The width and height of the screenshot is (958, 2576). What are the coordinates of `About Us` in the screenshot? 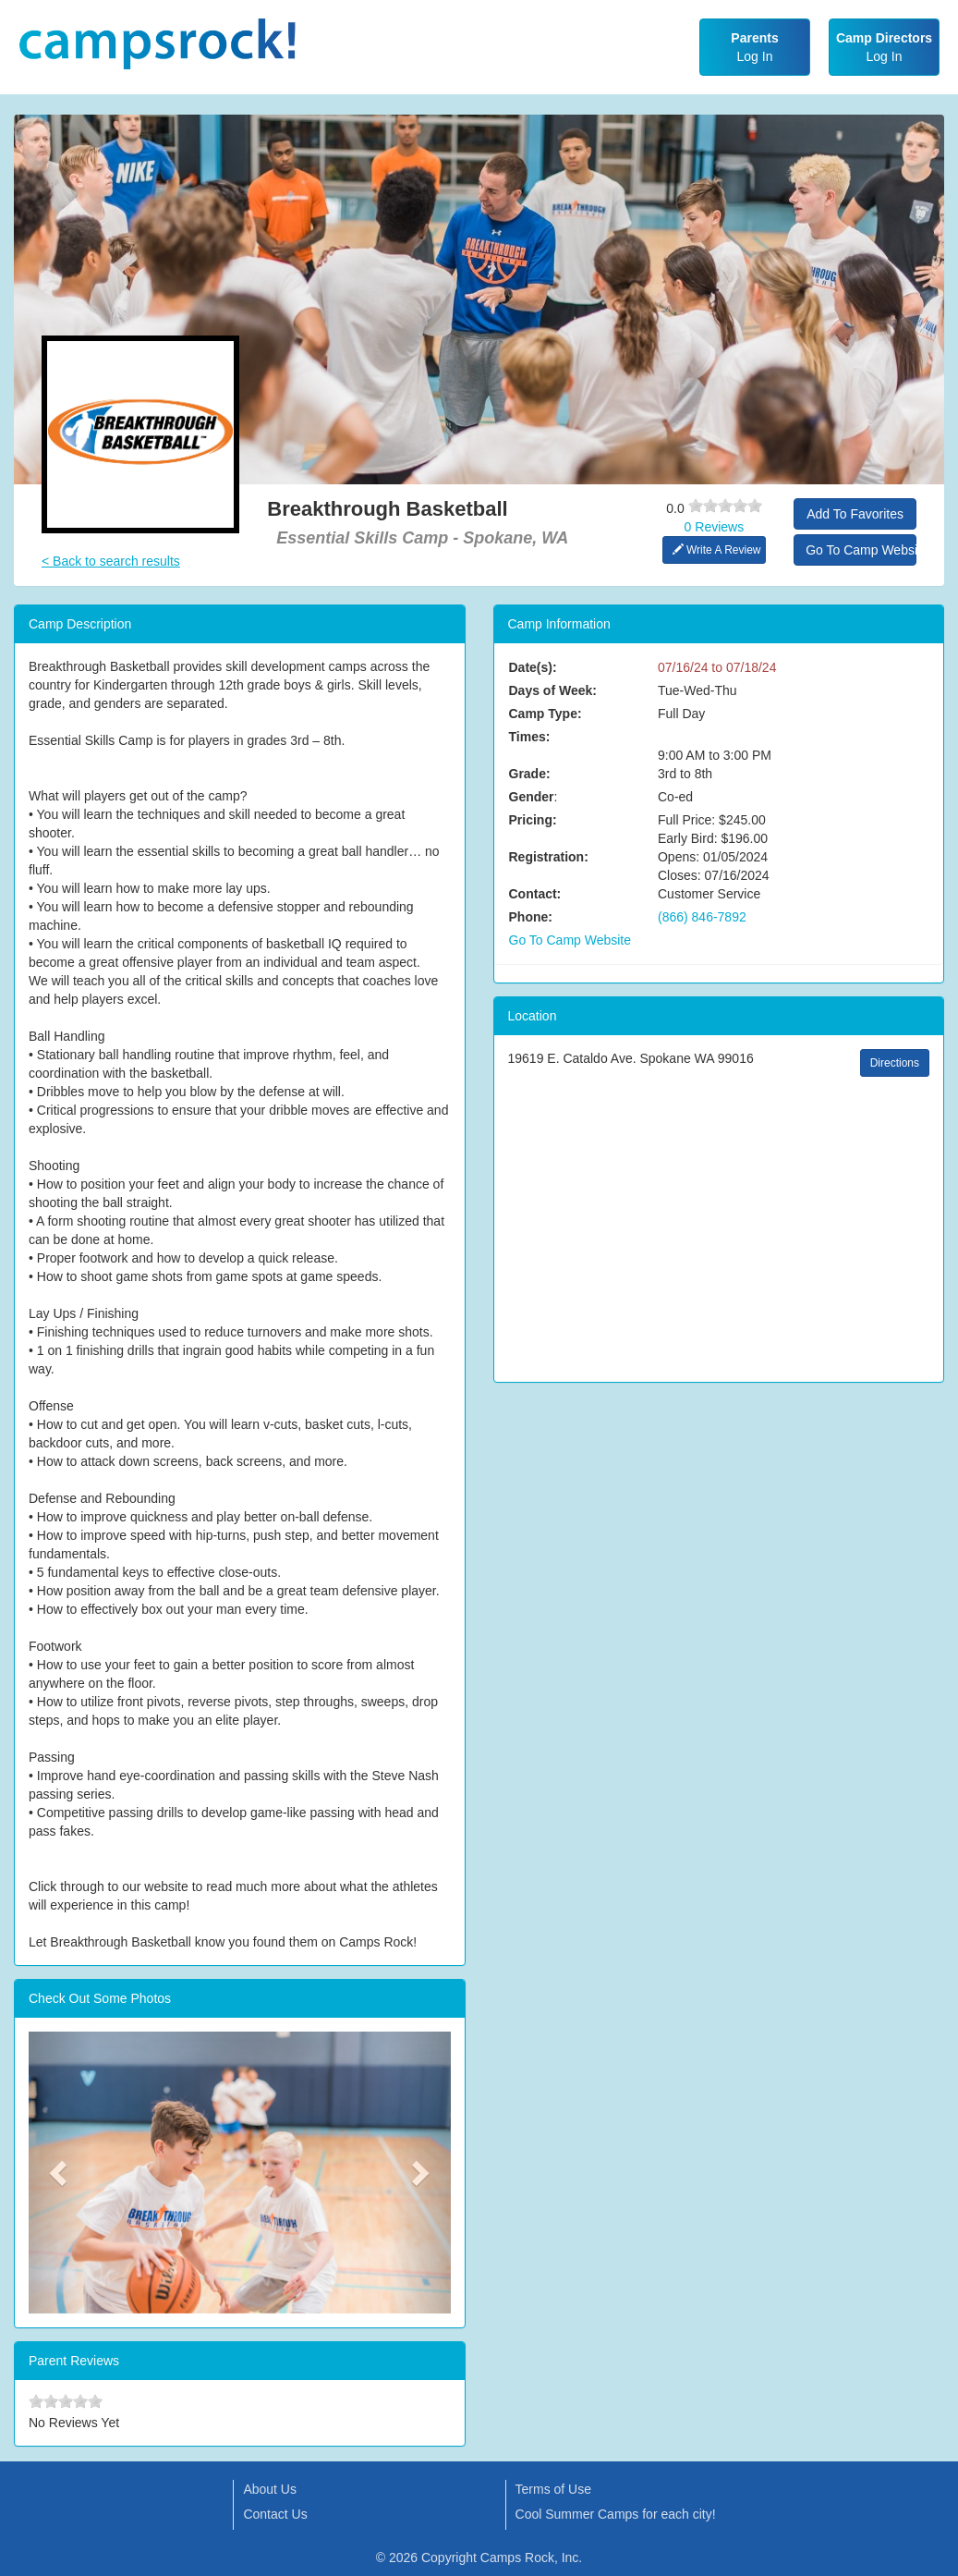 It's located at (270, 2489).